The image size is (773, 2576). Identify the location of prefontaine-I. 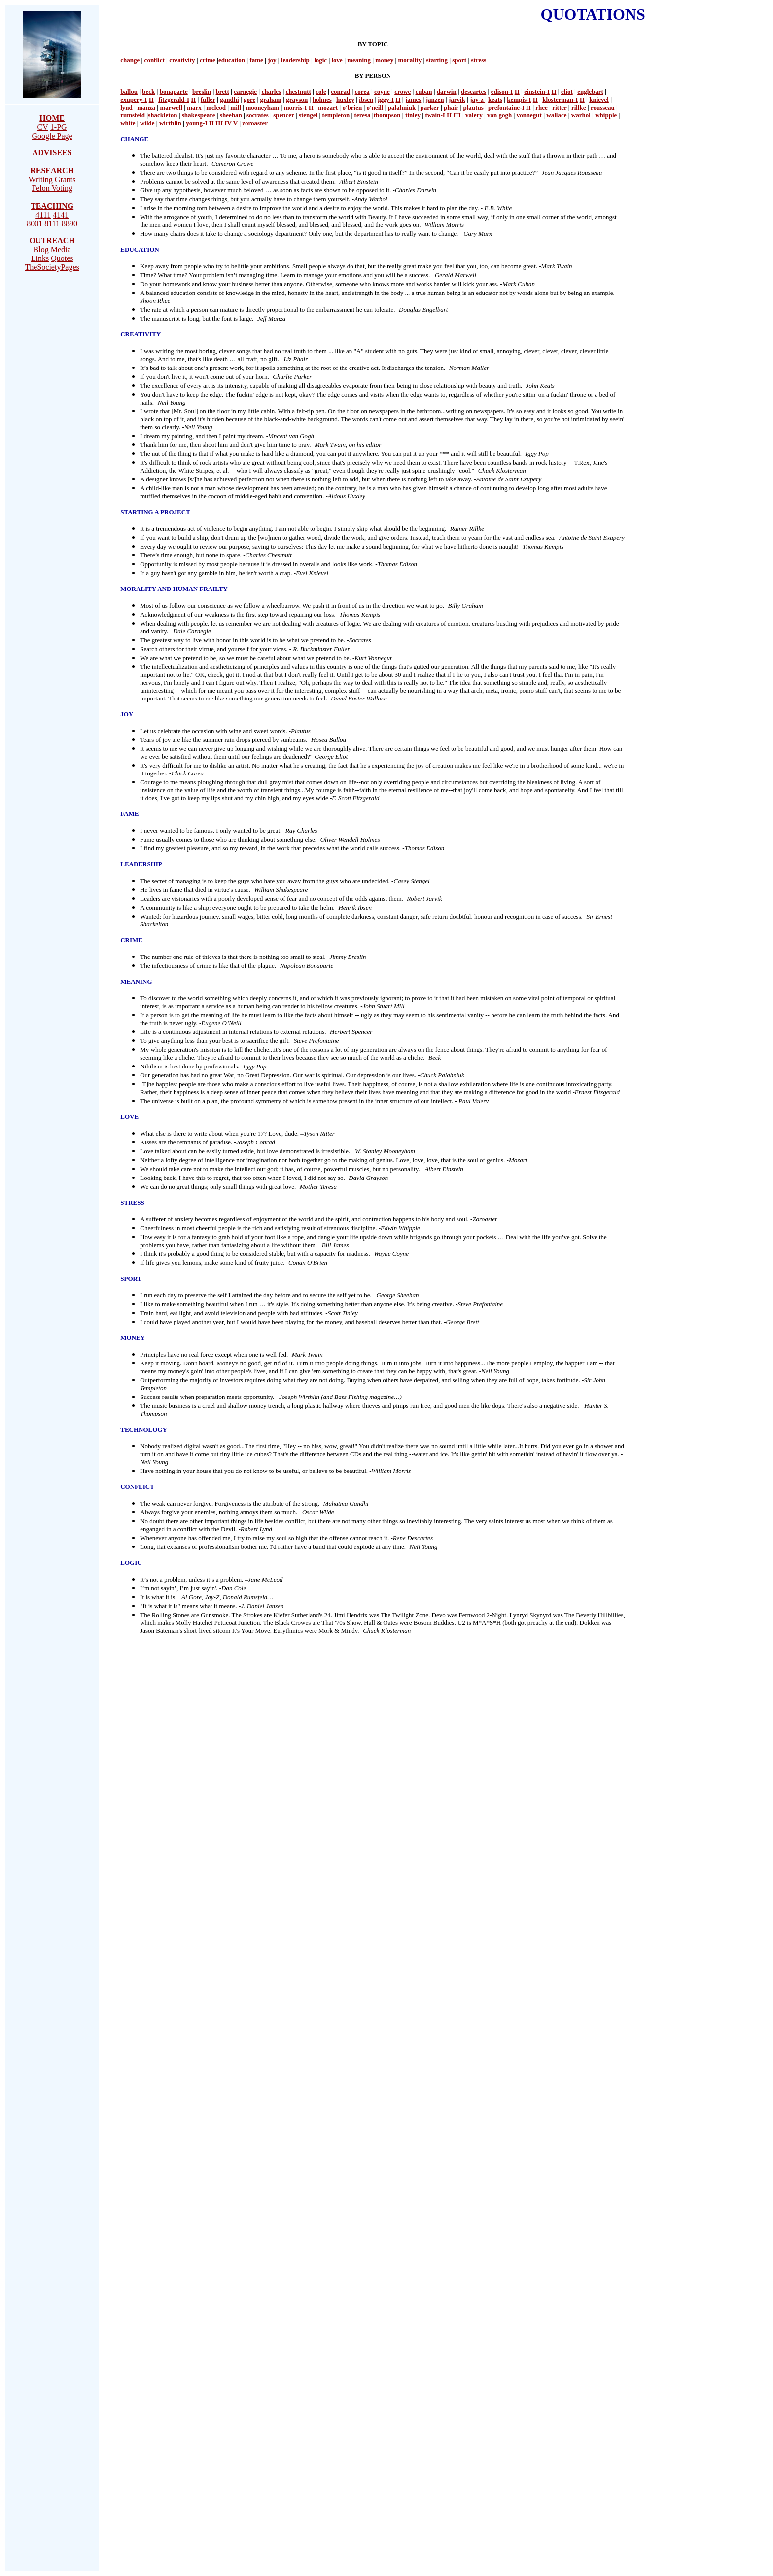
(506, 107).